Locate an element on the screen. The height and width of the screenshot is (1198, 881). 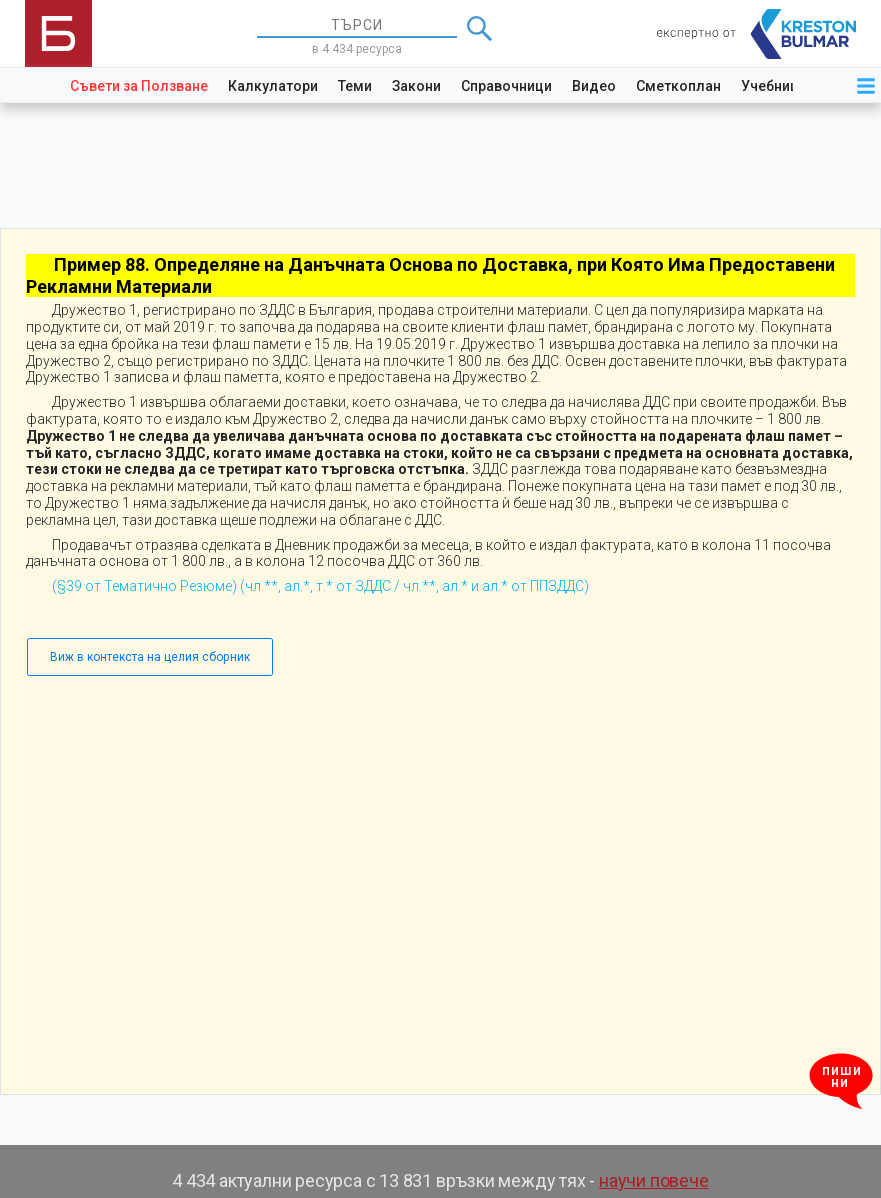
научи повече is located at coordinates (654, 1180).